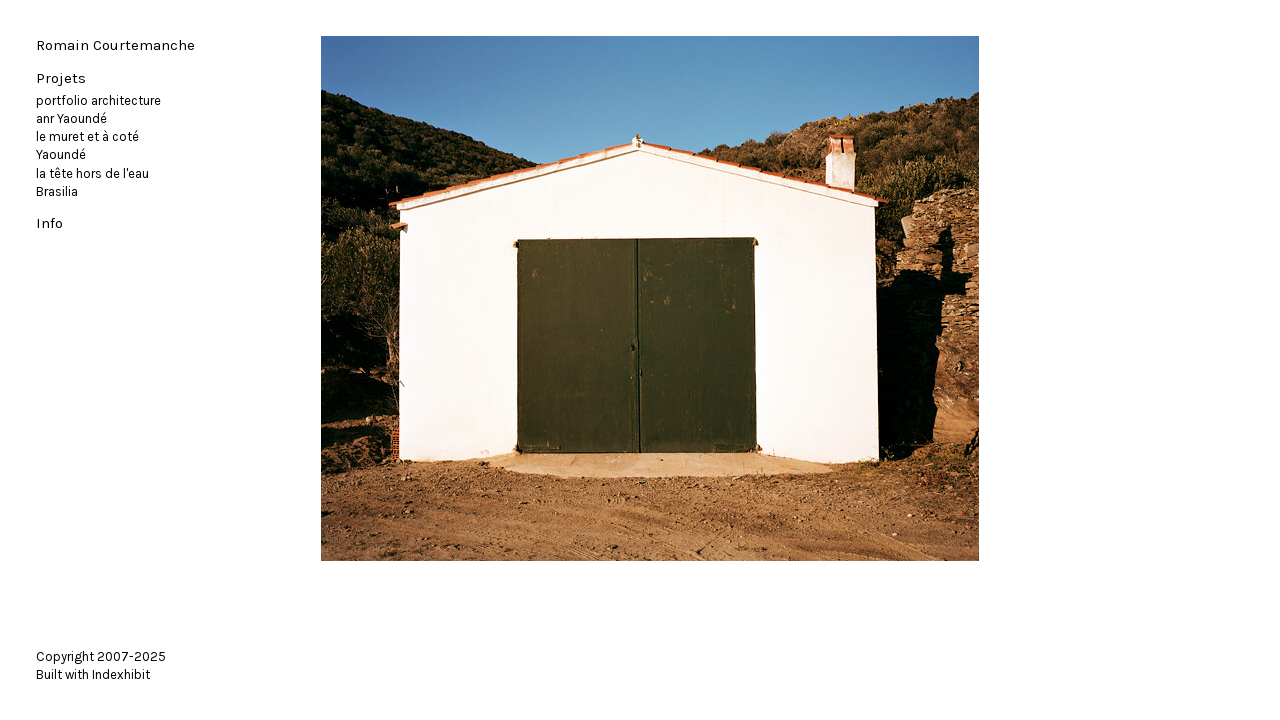 The image size is (1280, 720). What do you see at coordinates (49, 223) in the screenshot?
I see `Info` at bounding box center [49, 223].